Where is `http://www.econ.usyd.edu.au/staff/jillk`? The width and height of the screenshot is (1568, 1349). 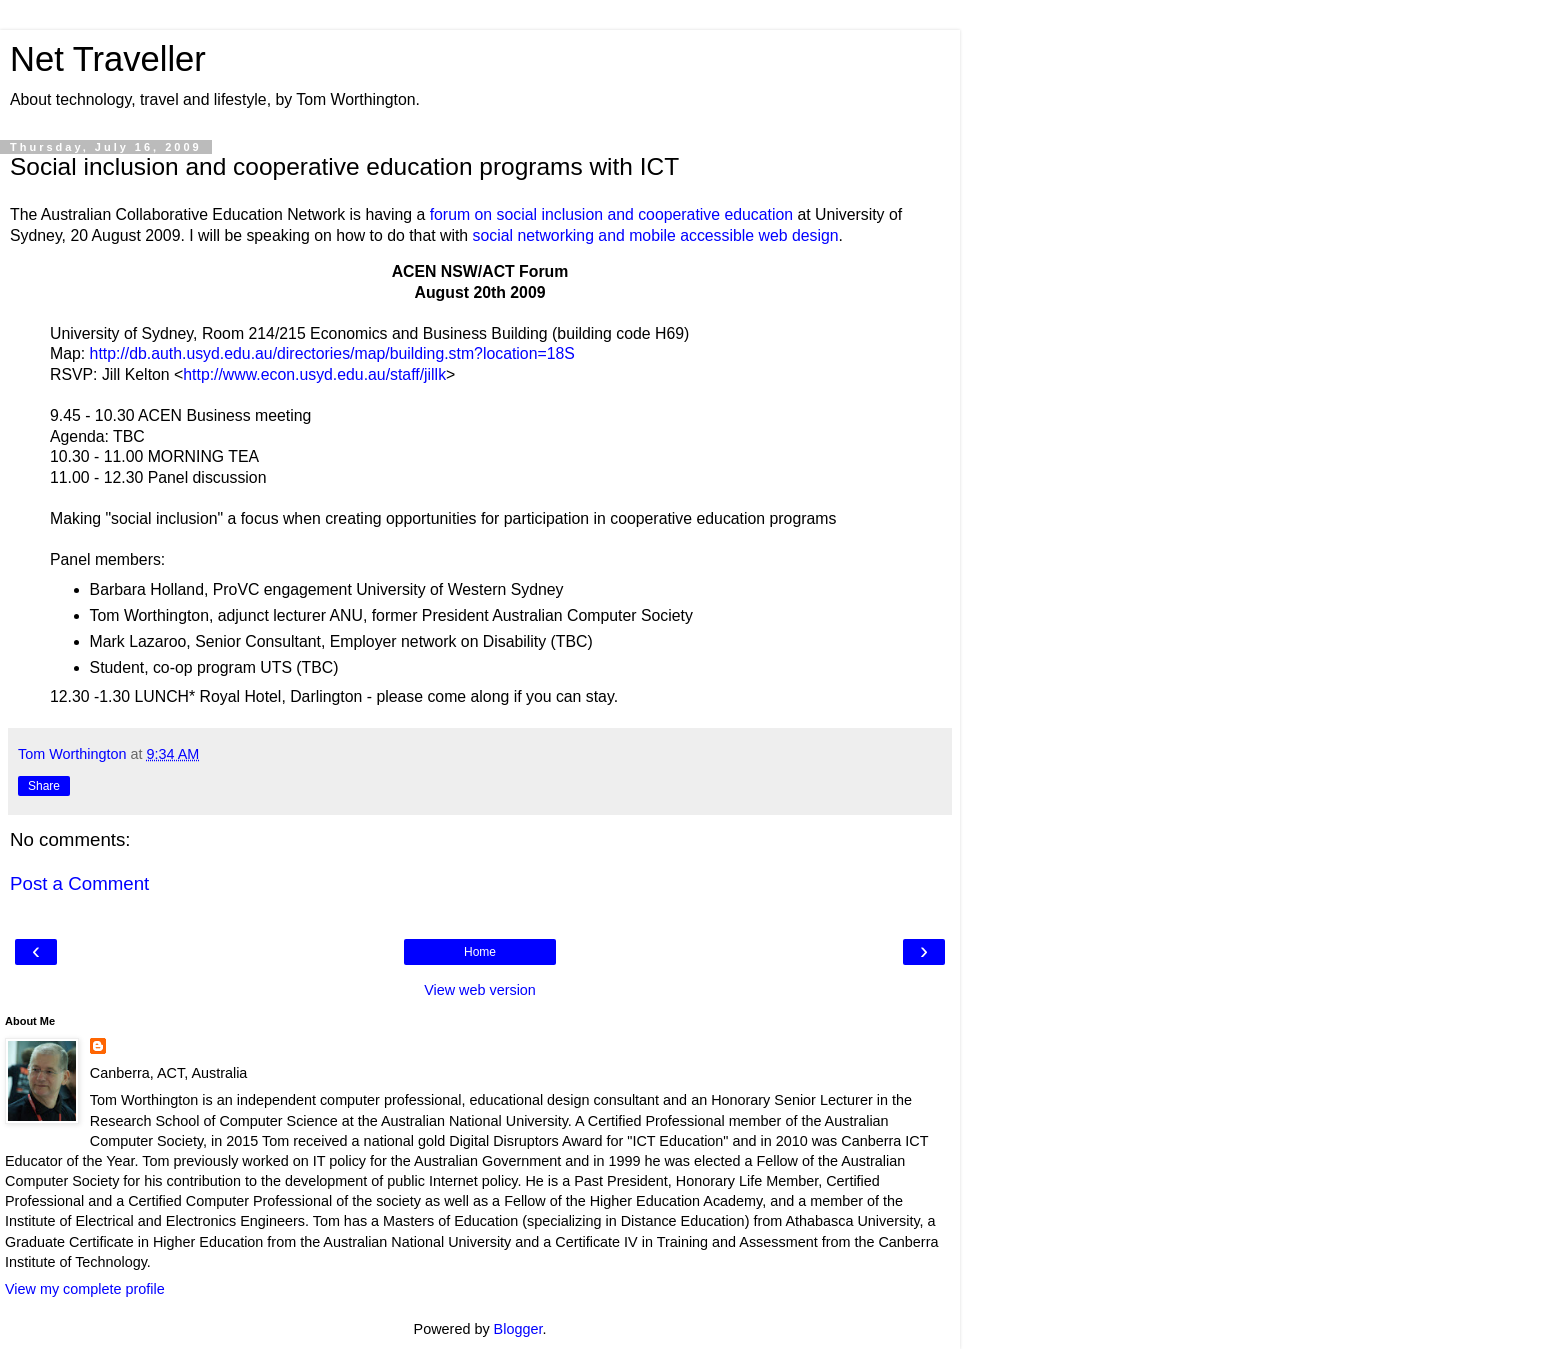 http://www.econ.usyd.edu.au/staff/jillk is located at coordinates (314, 374).